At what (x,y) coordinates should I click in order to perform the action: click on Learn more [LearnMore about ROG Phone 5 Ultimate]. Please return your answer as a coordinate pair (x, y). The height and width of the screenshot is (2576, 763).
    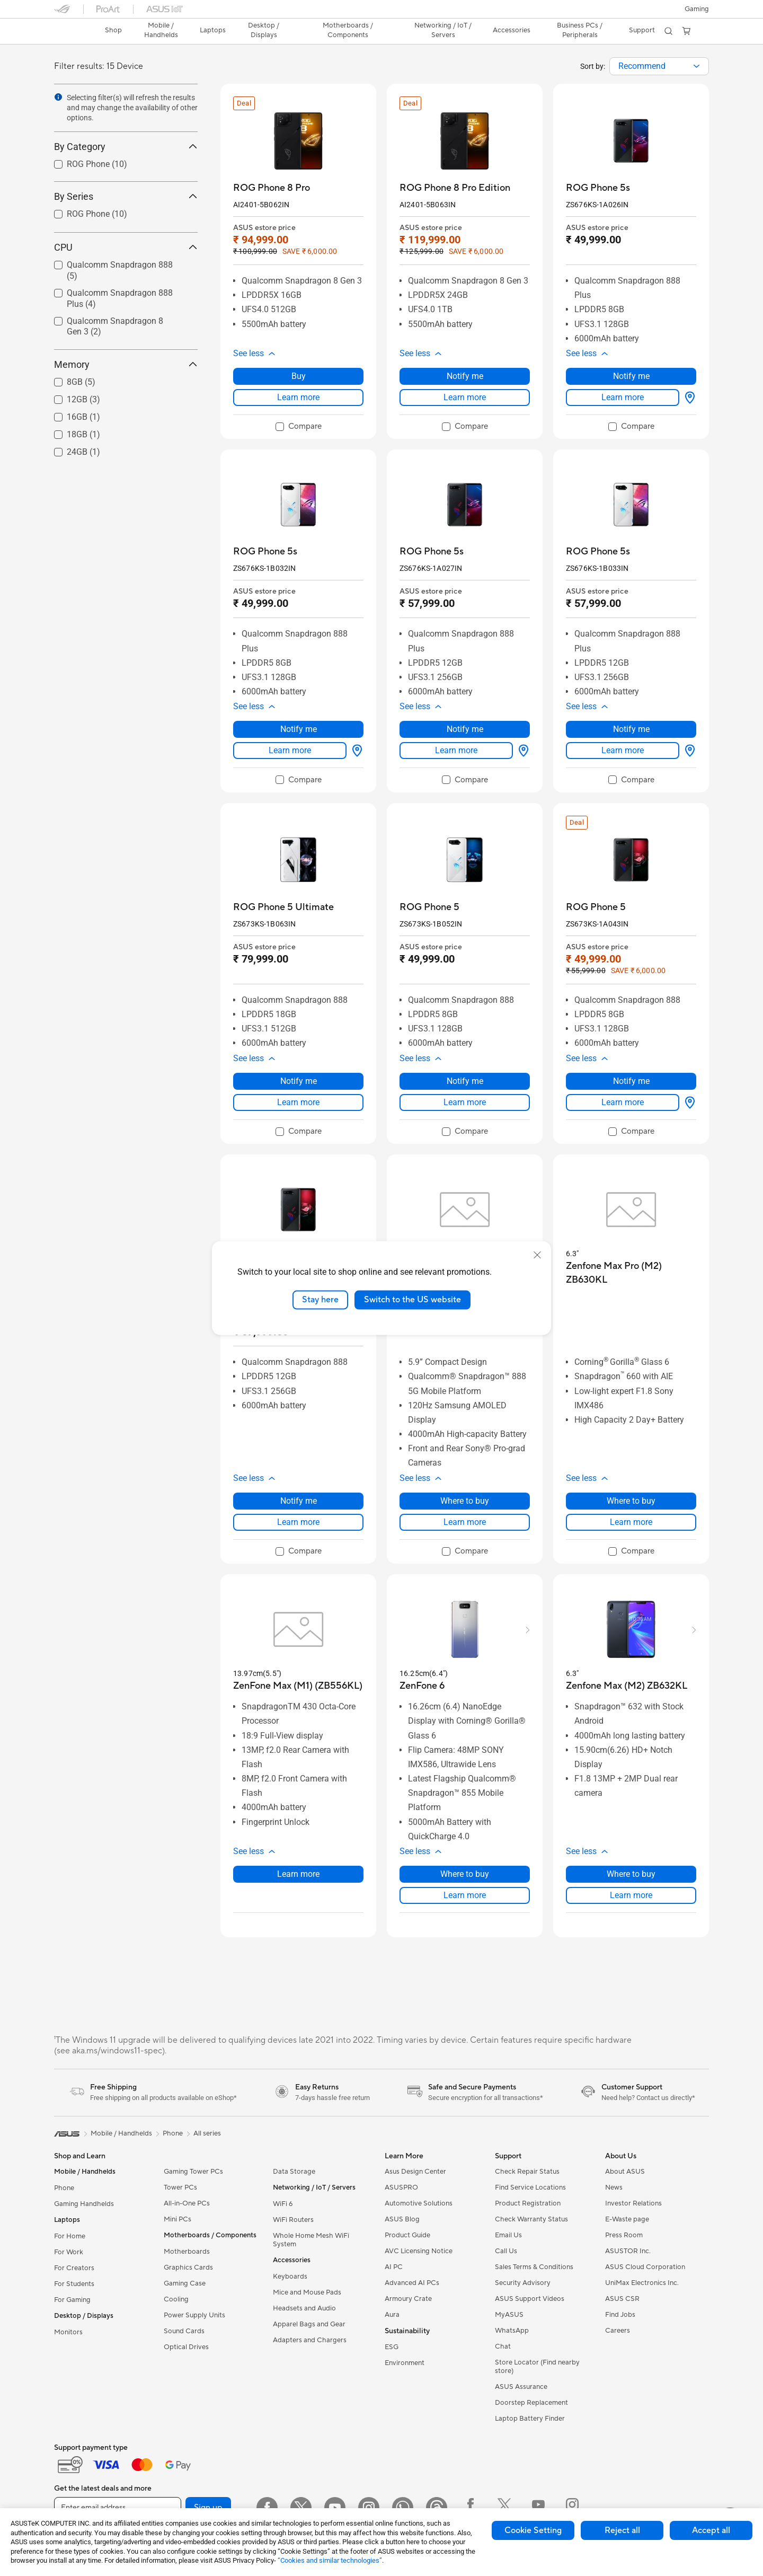
    Looking at the image, I should click on (298, 1102).